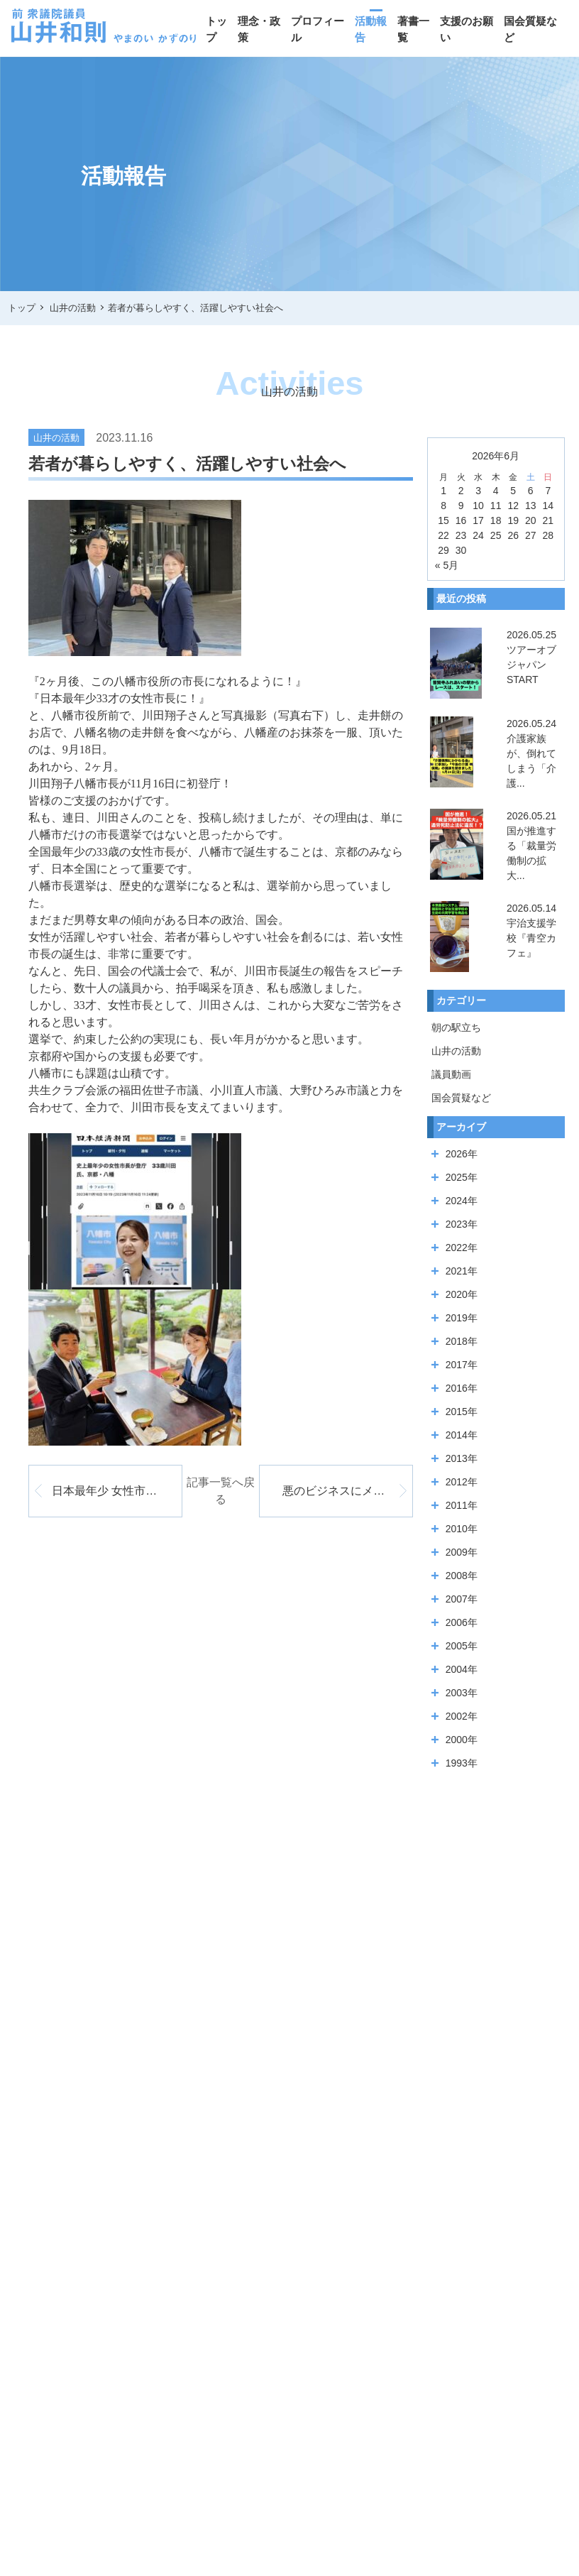  Describe the element at coordinates (216, 29) in the screenshot. I see `トップ` at that location.